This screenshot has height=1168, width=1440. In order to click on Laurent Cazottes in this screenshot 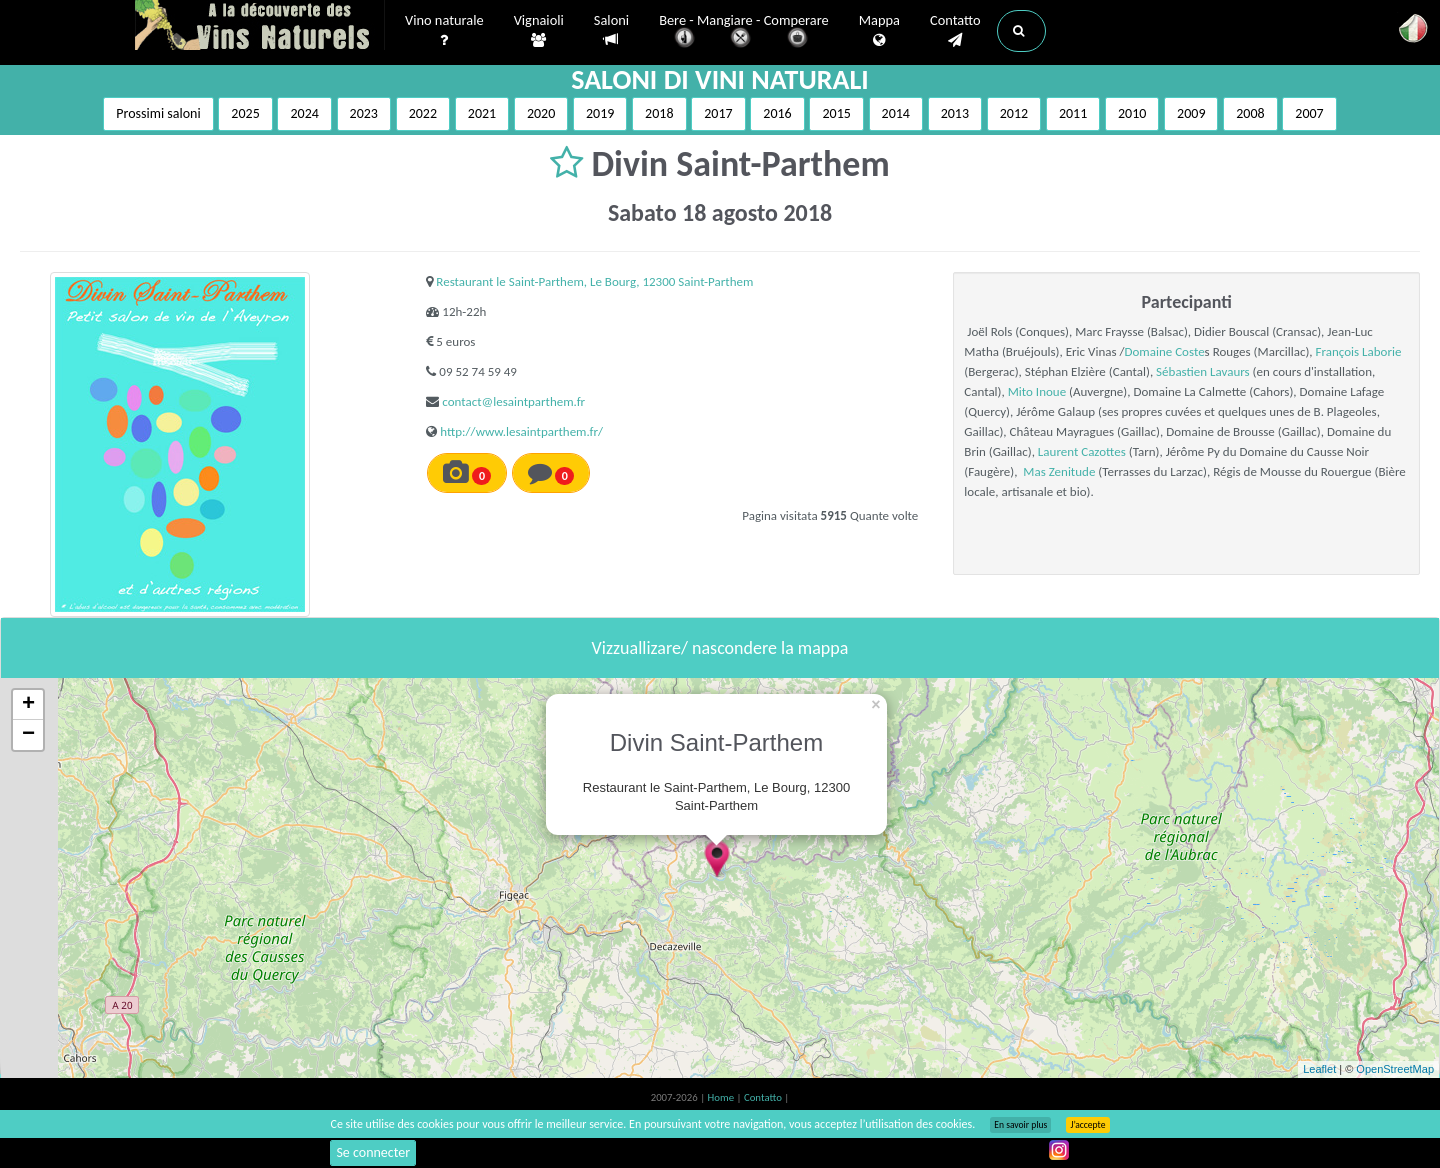, I will do `click(1082, 451)`.